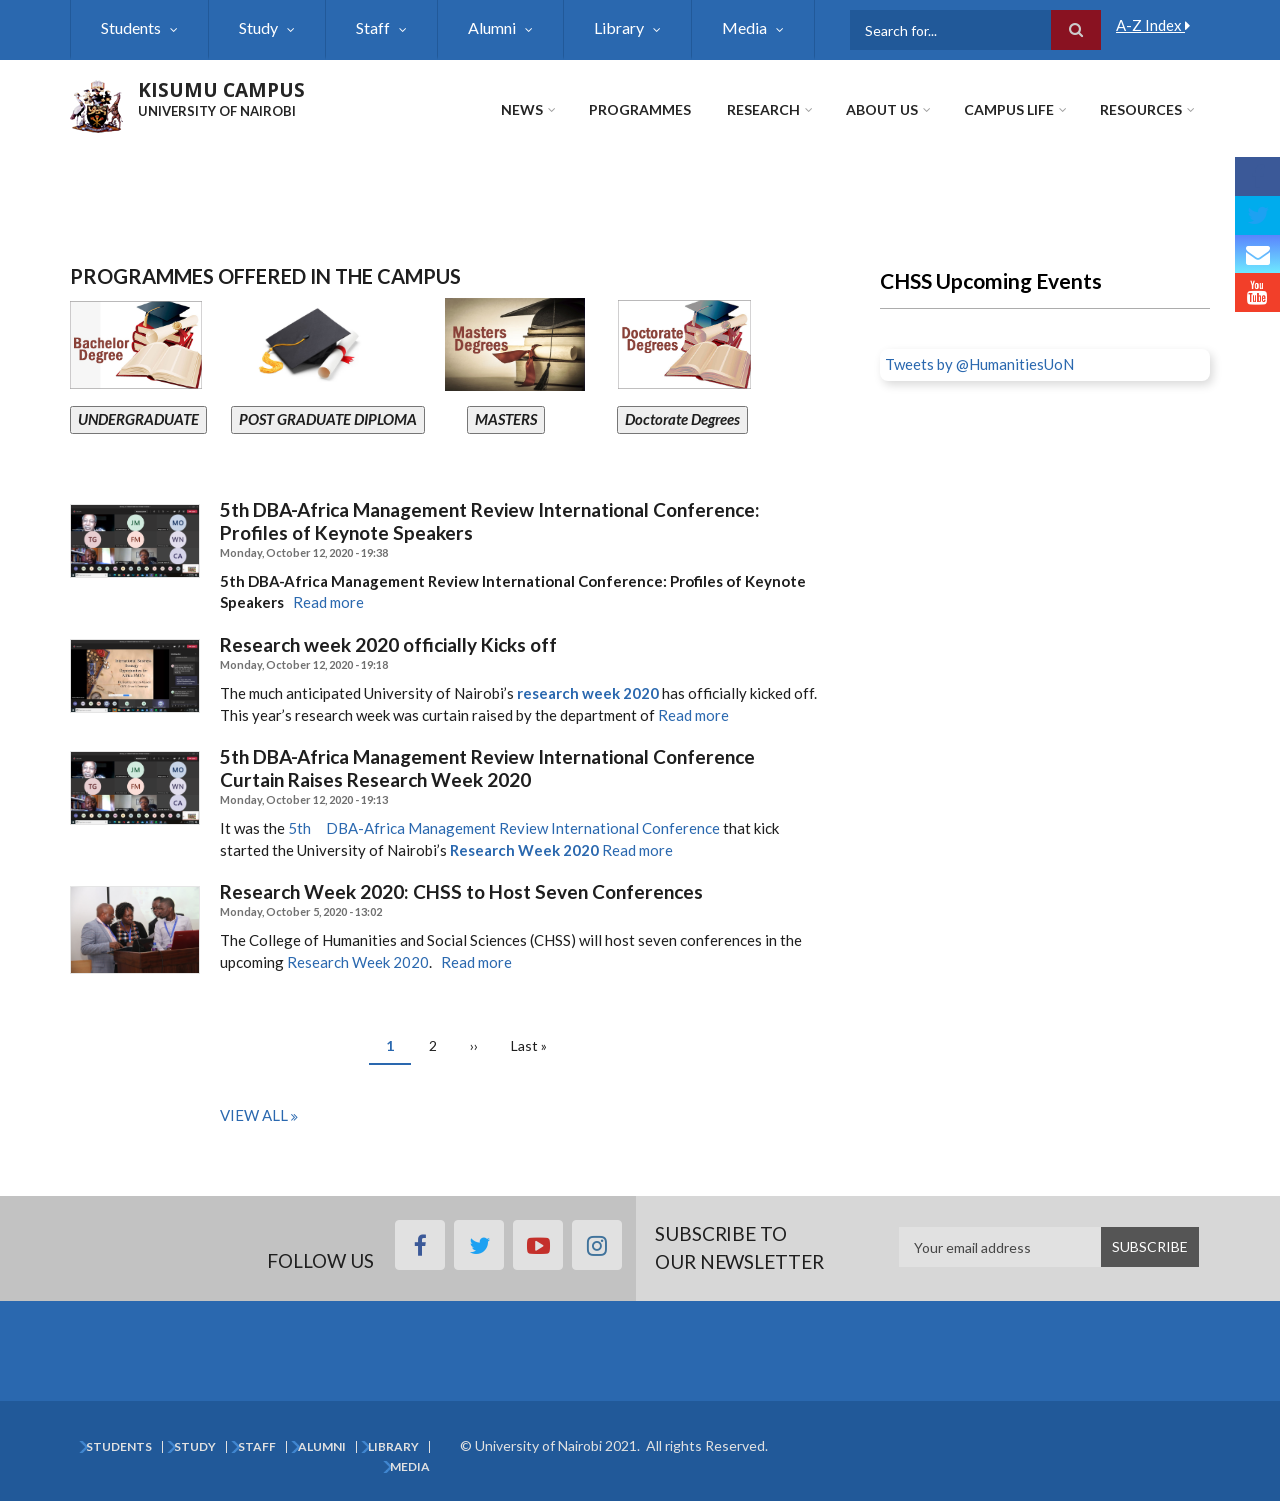 This screenshot has width=1280, height=1501. Describe the element at coordinates (328, 602) in the screenshot. I see `Read more` at that location.